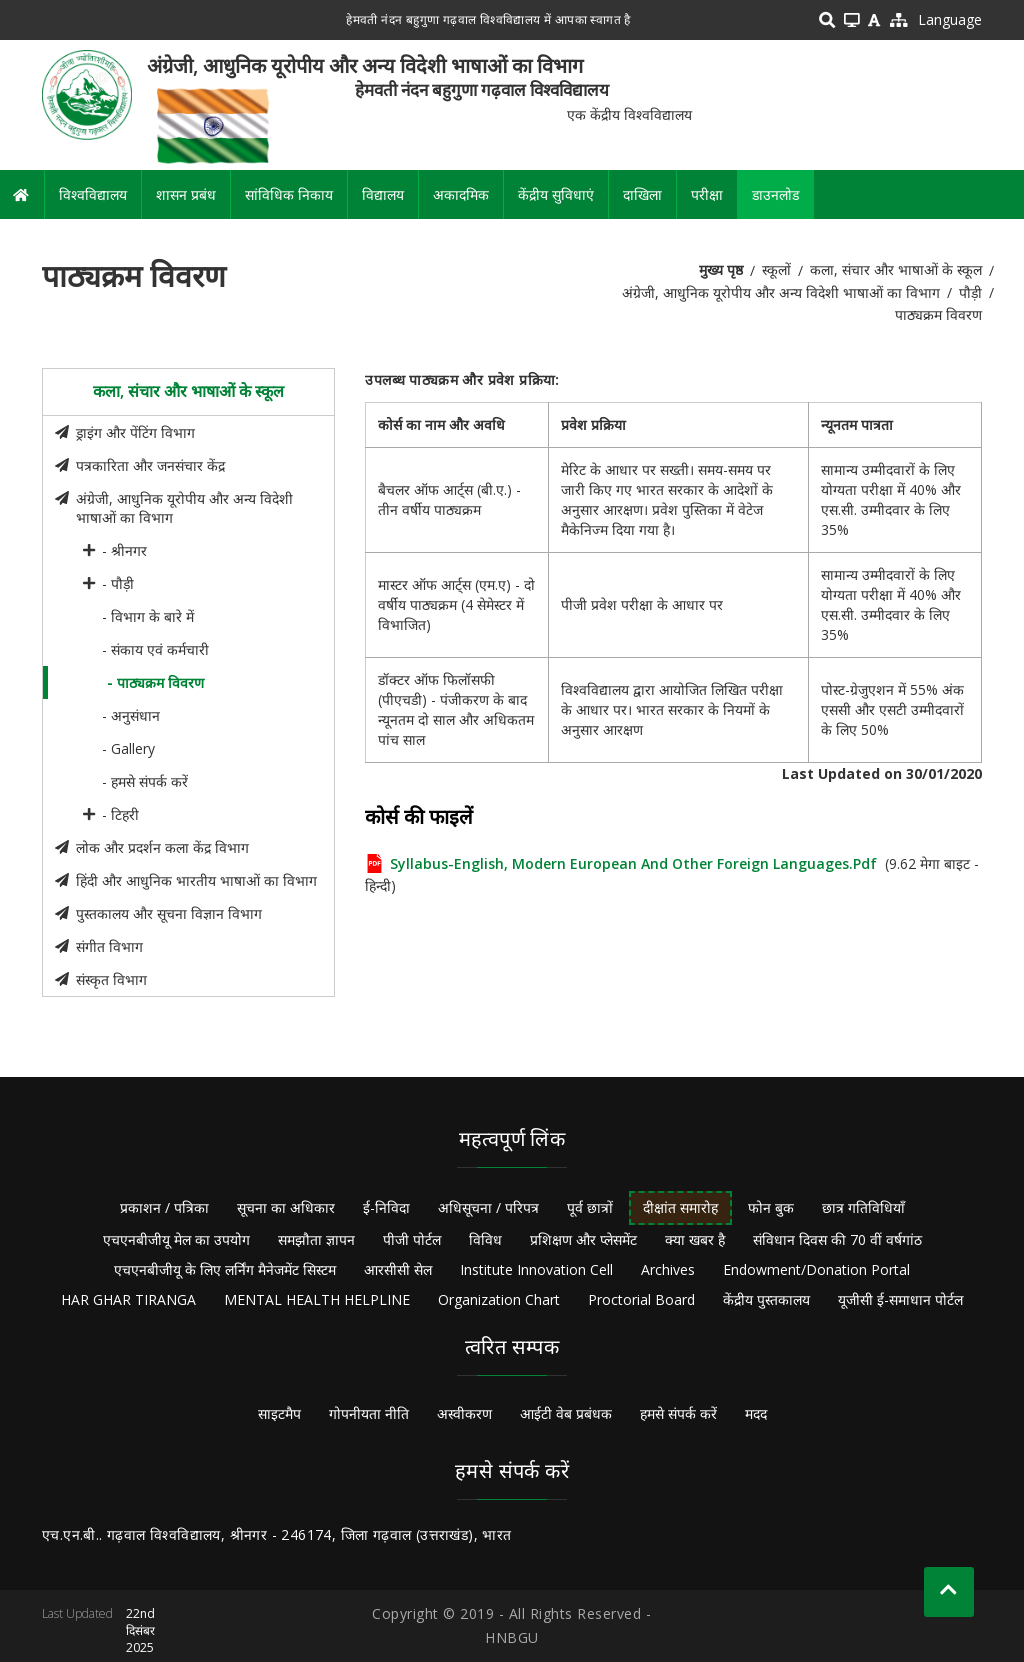 The width and height of the screenshot is (1024, 1662). Describe the element at coordinates (566, 1413) in the screenshot. I see `आईटी वेब प्रबंधक` at that location.